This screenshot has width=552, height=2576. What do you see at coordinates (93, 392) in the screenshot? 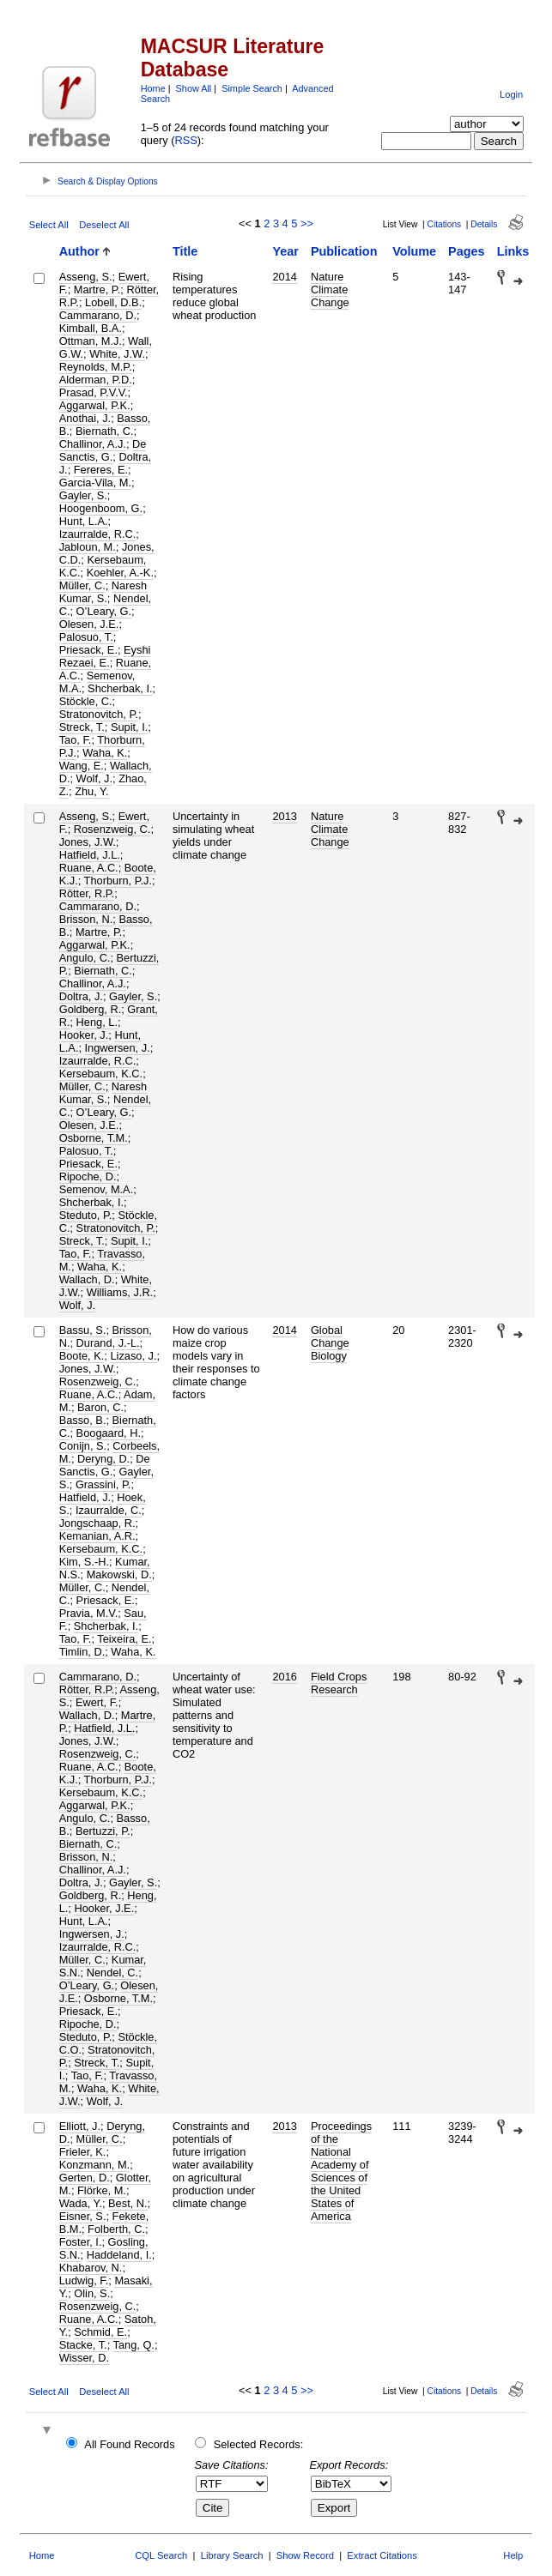
I see `Prasad, P.V.V.` at bounding box center [93, 392].